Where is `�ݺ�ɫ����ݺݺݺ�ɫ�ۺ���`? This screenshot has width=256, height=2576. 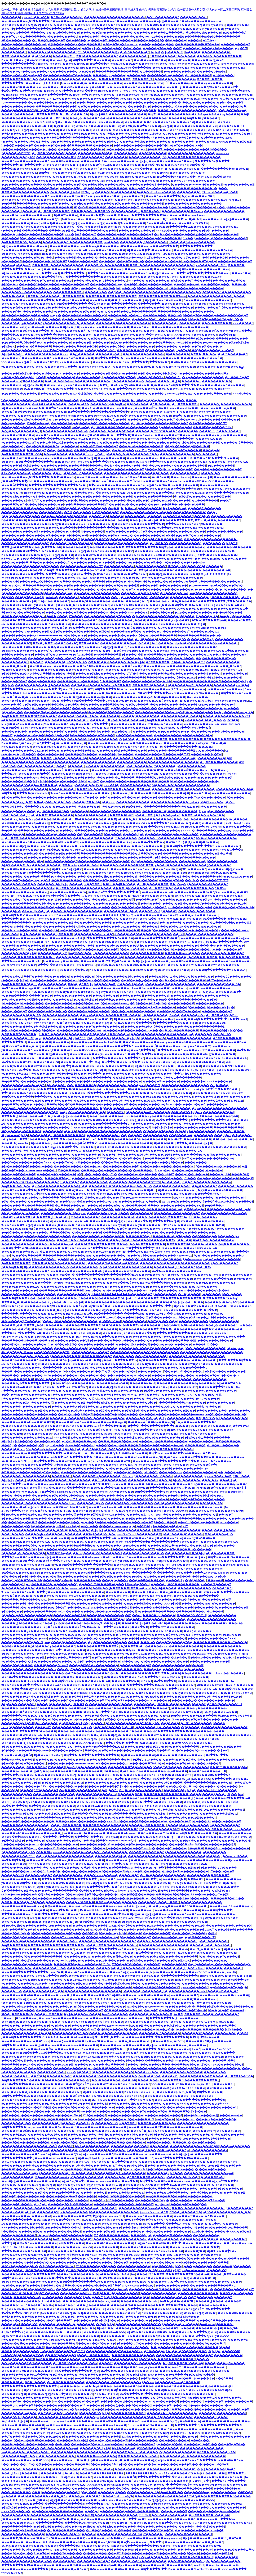
�ݺ�ɫ����ݺݺݺ�ɫ�ۺ��� is located at coordinates (108, 1213).